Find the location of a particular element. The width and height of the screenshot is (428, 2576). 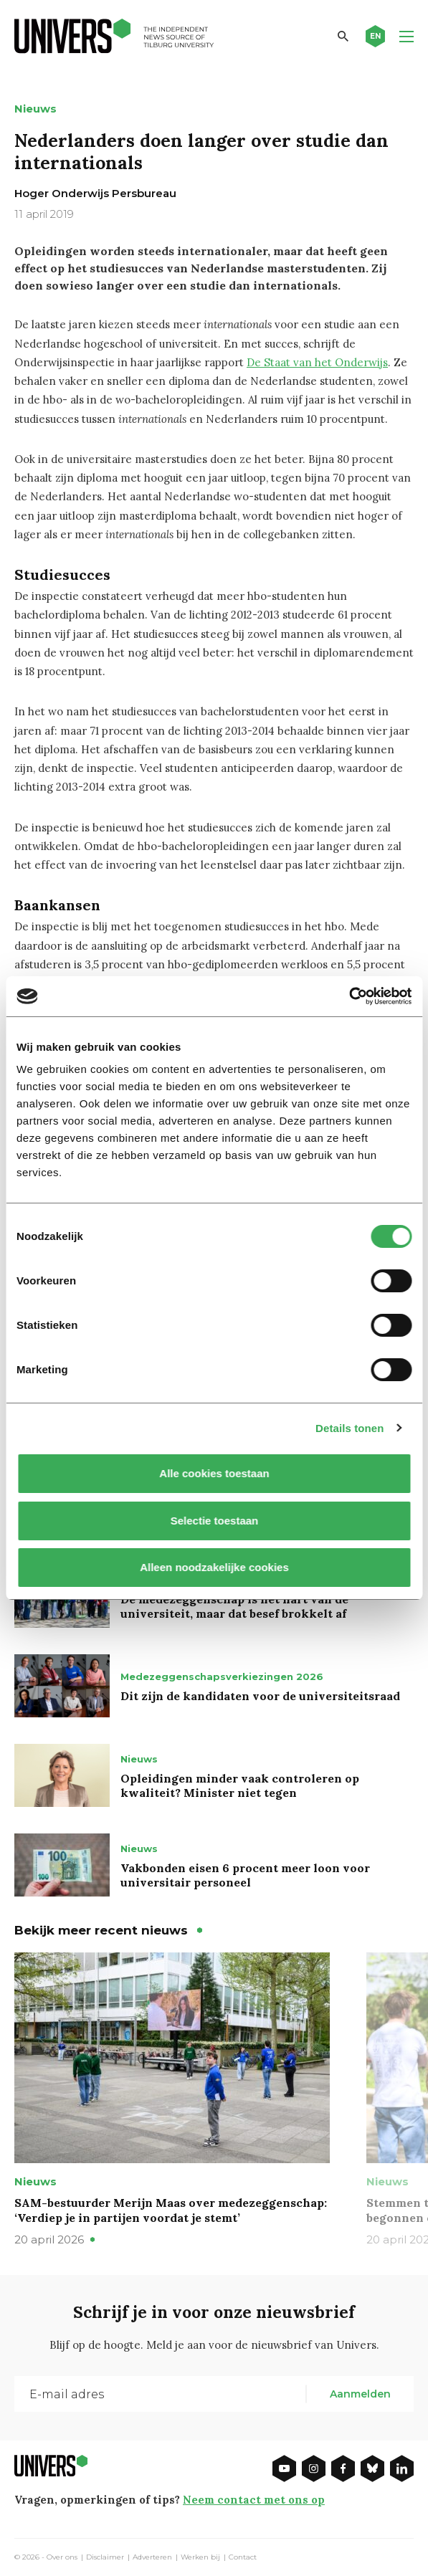

Over ons is located at coordinates (62, 2557).